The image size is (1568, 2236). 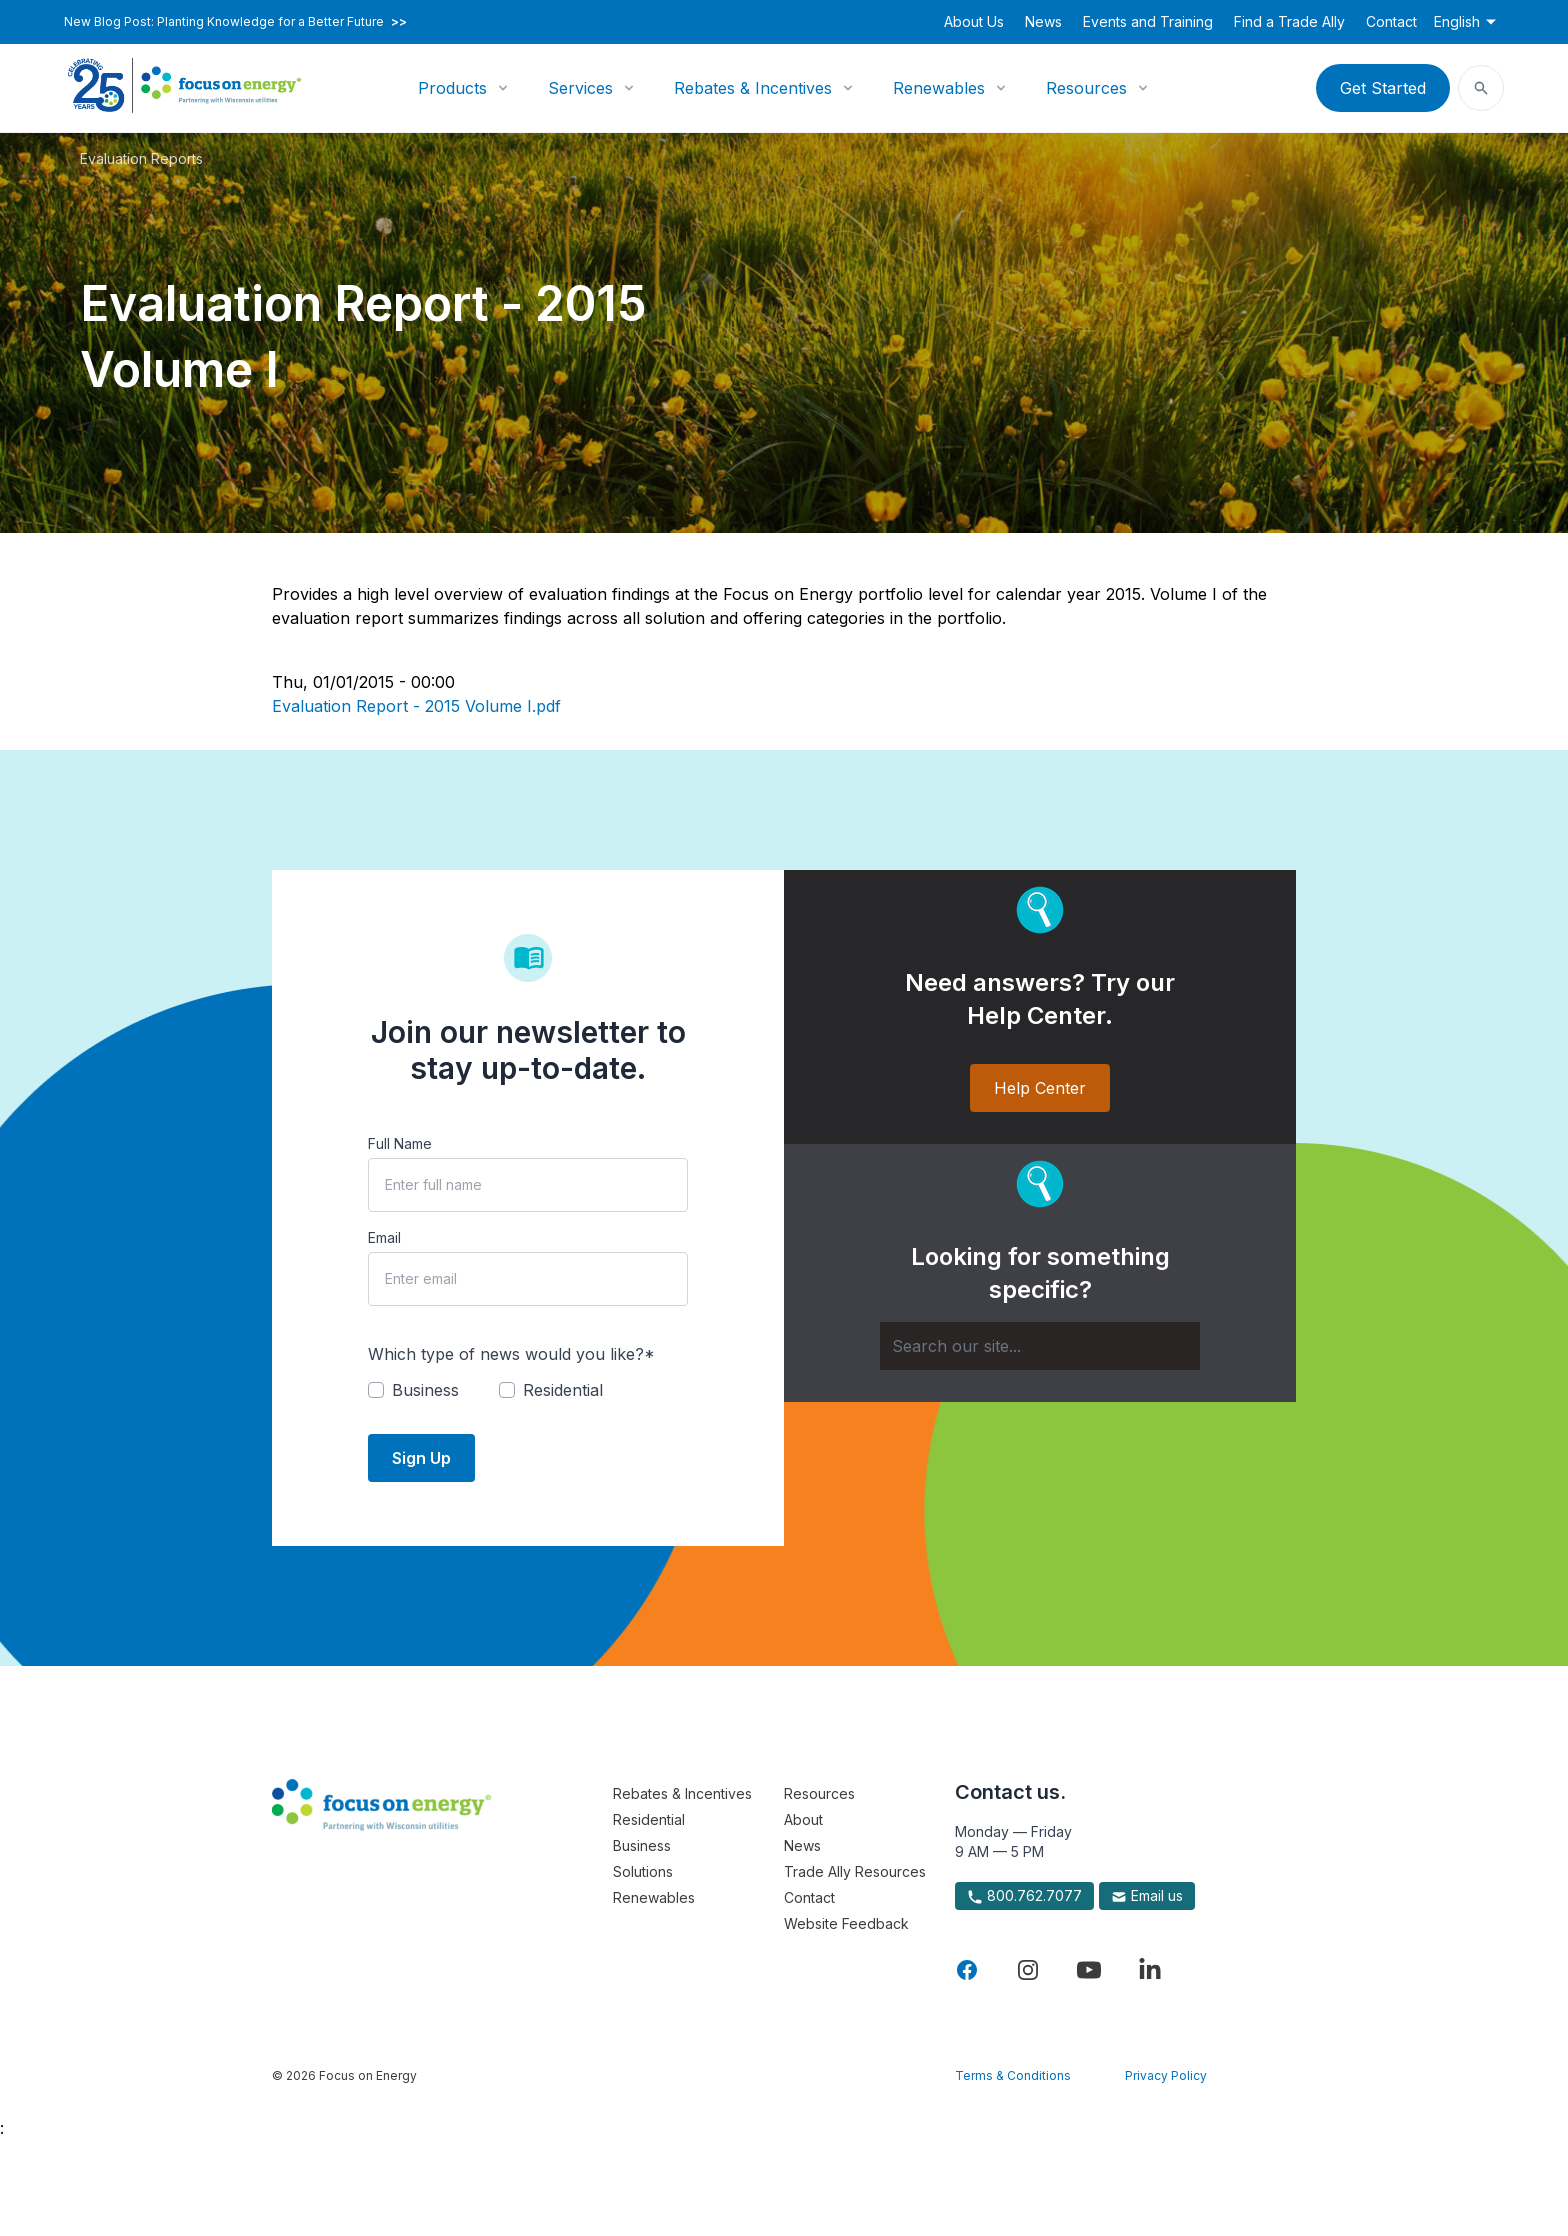 I want to click on Resources, so click(x=1086, y=88).